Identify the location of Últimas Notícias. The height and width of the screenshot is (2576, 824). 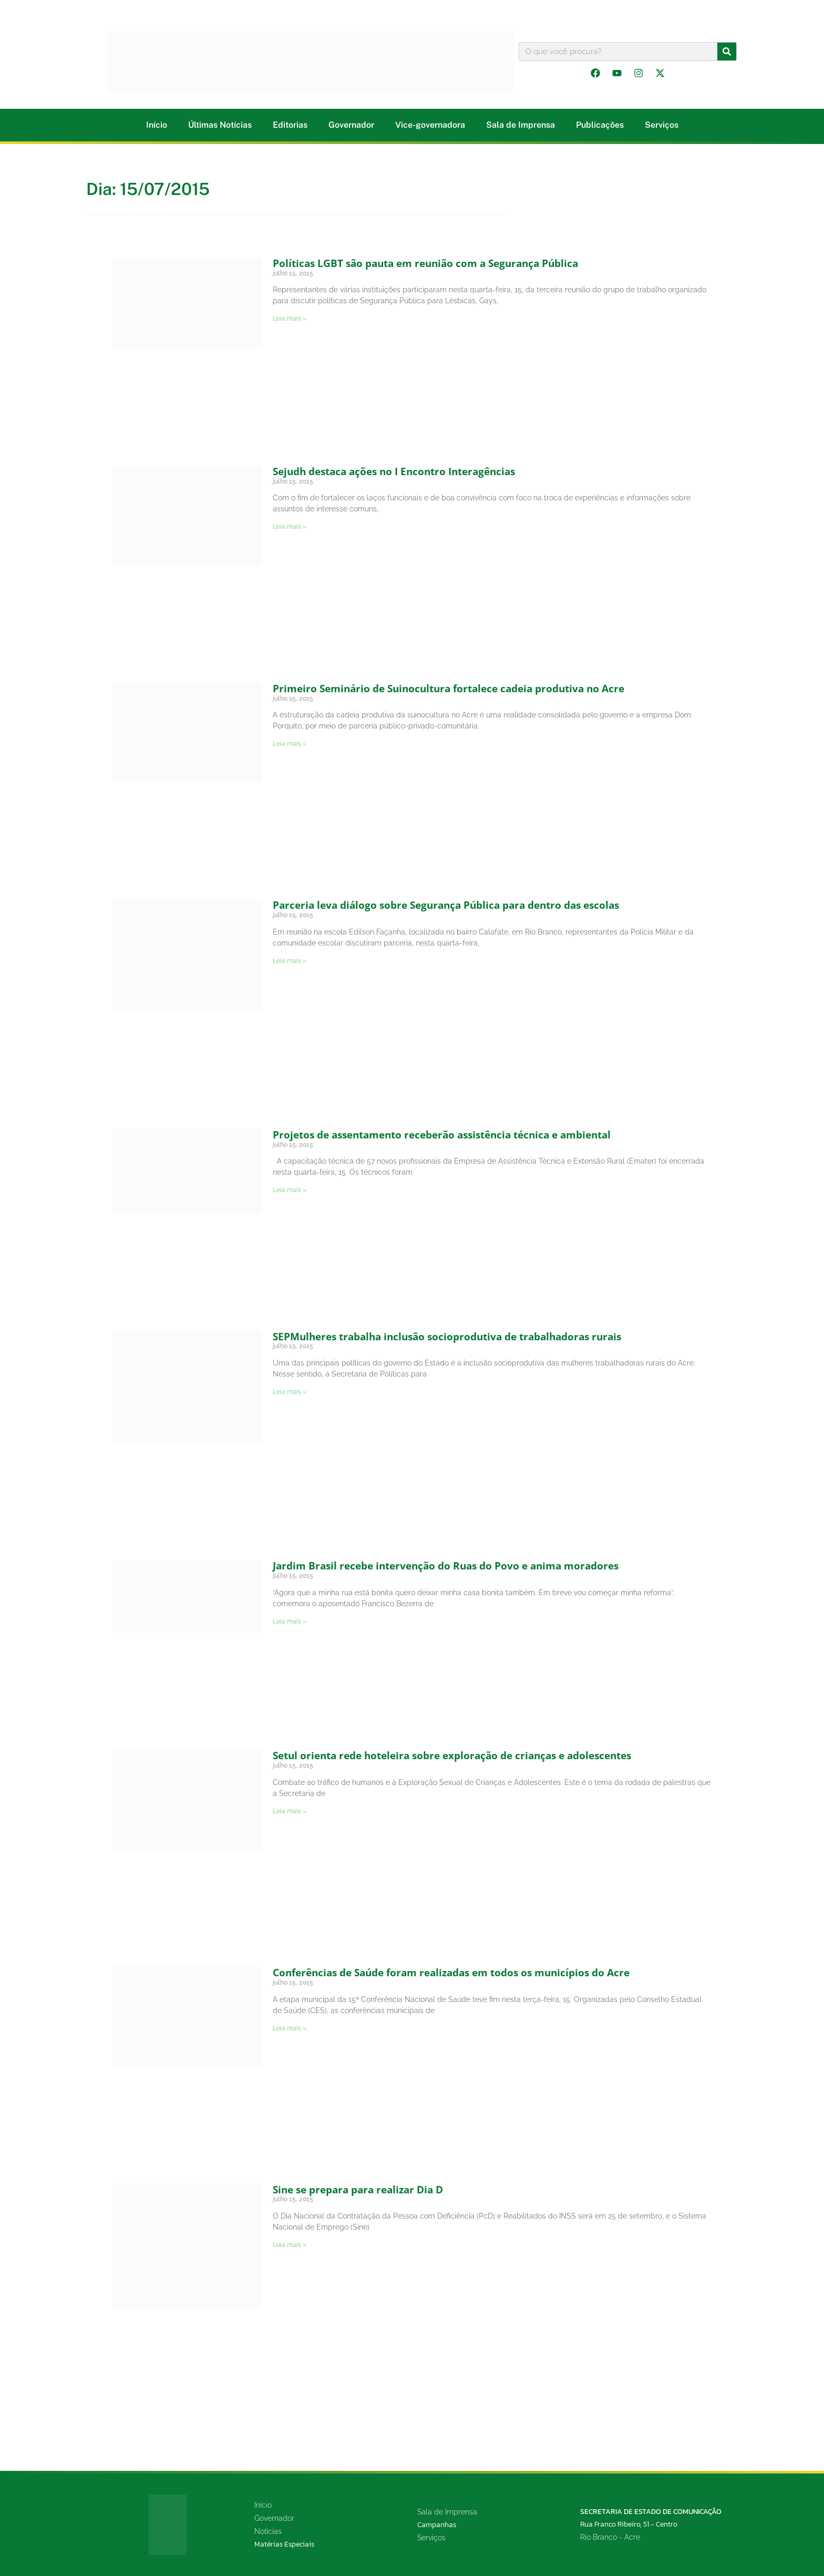
(220, 125).